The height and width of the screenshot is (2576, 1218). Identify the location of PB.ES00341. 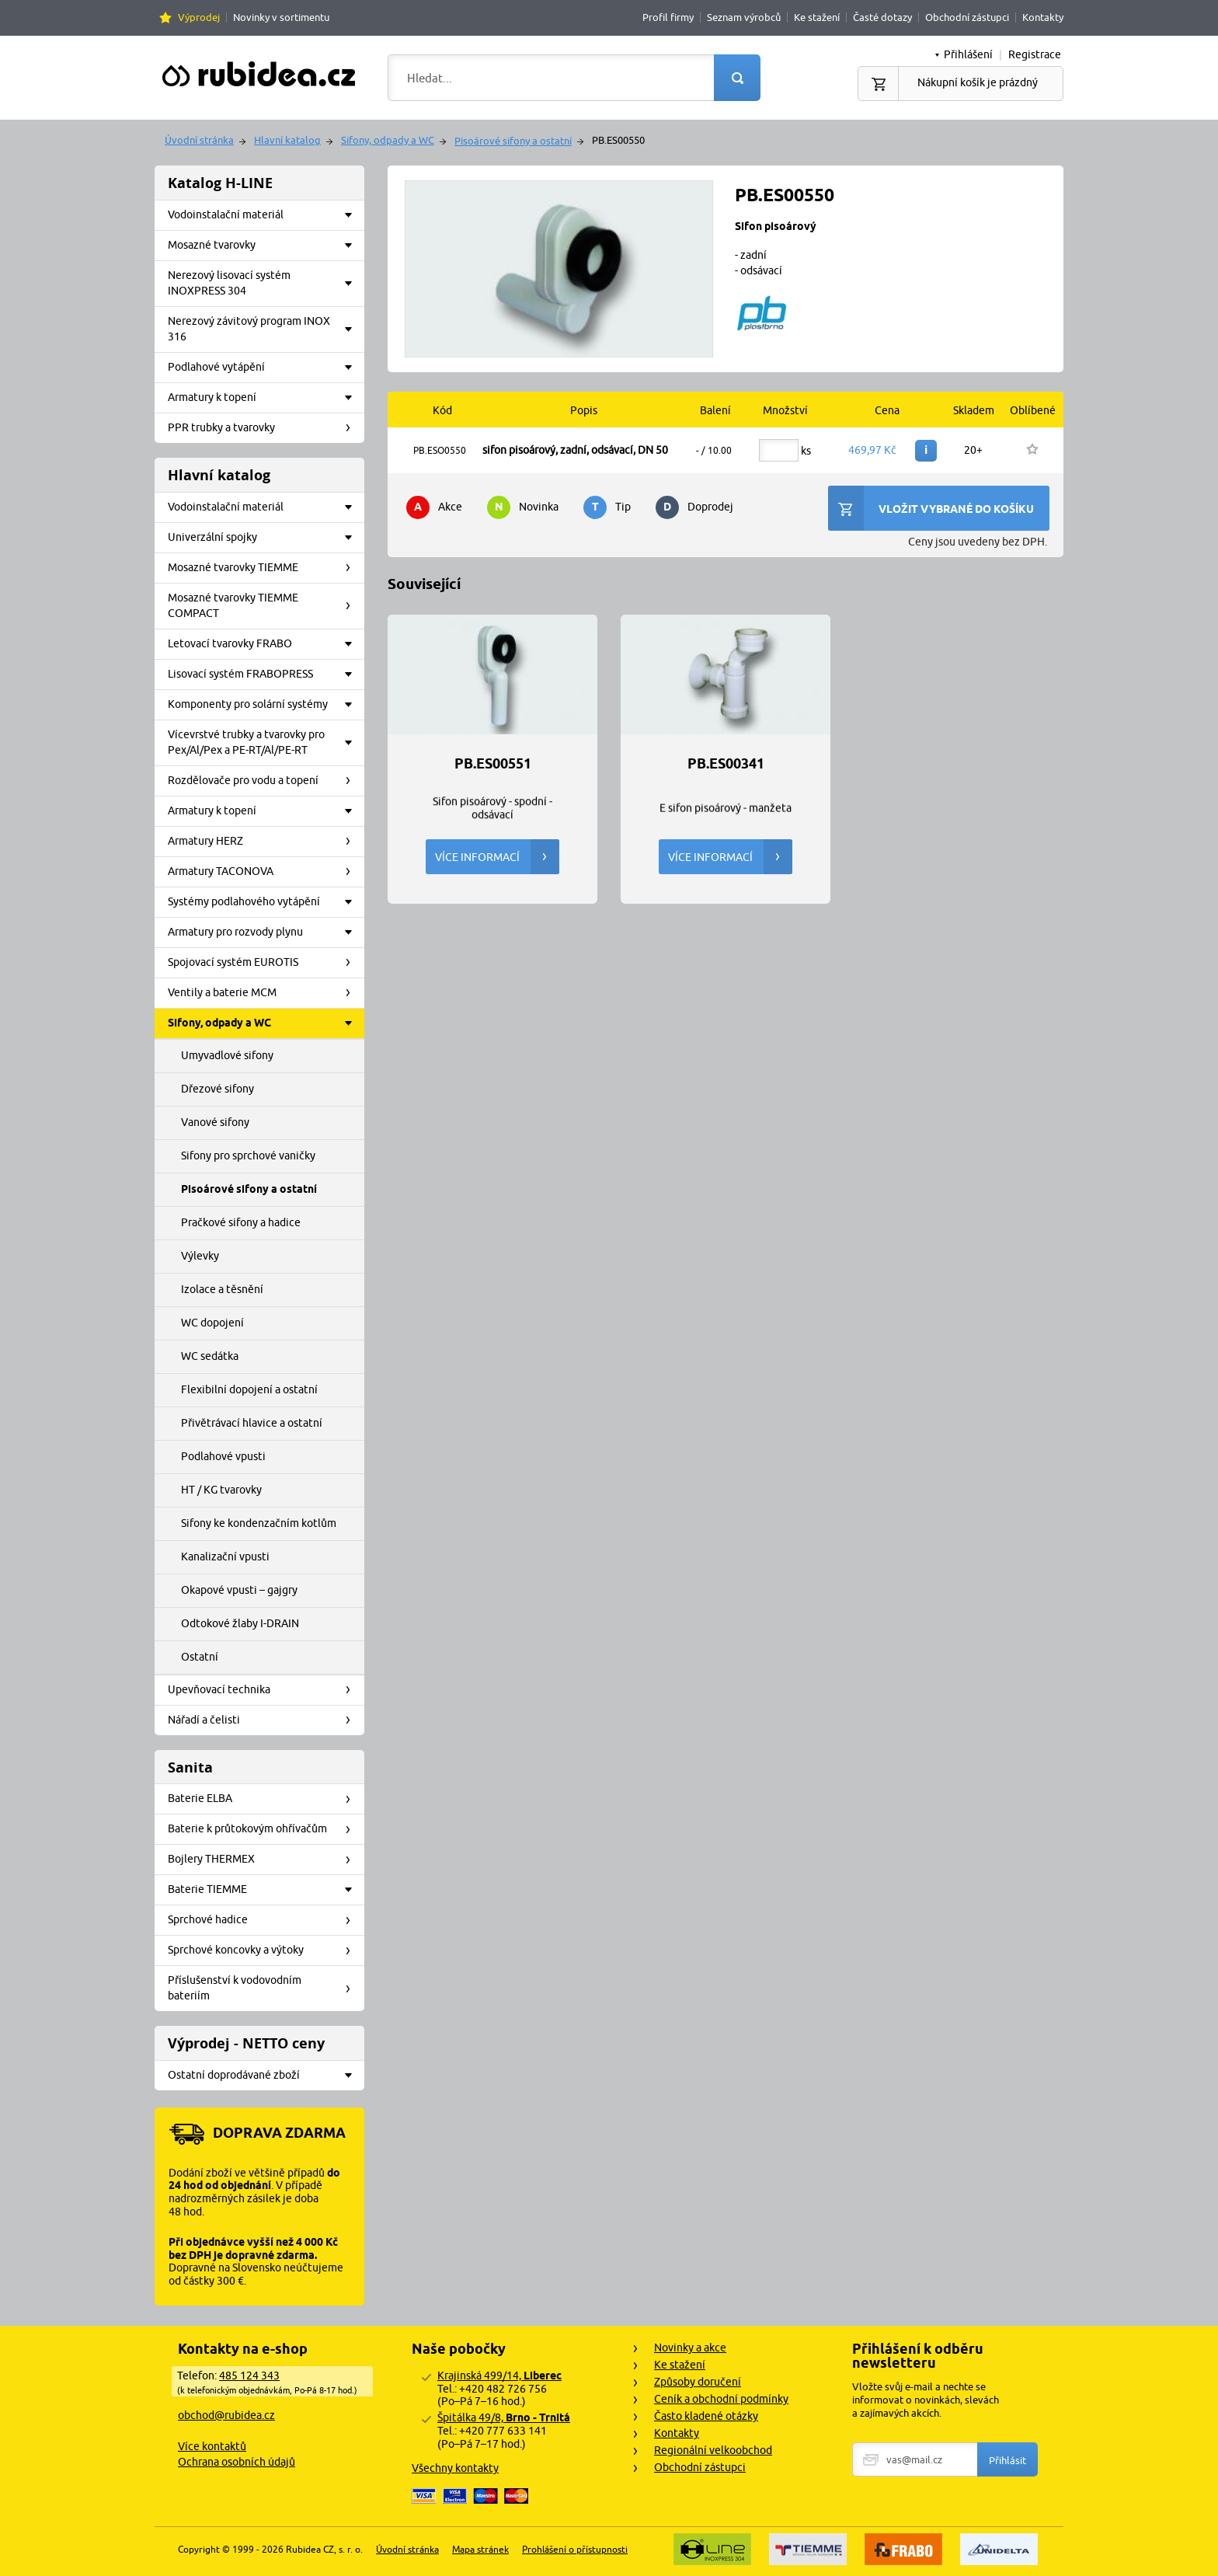
(725, 764).